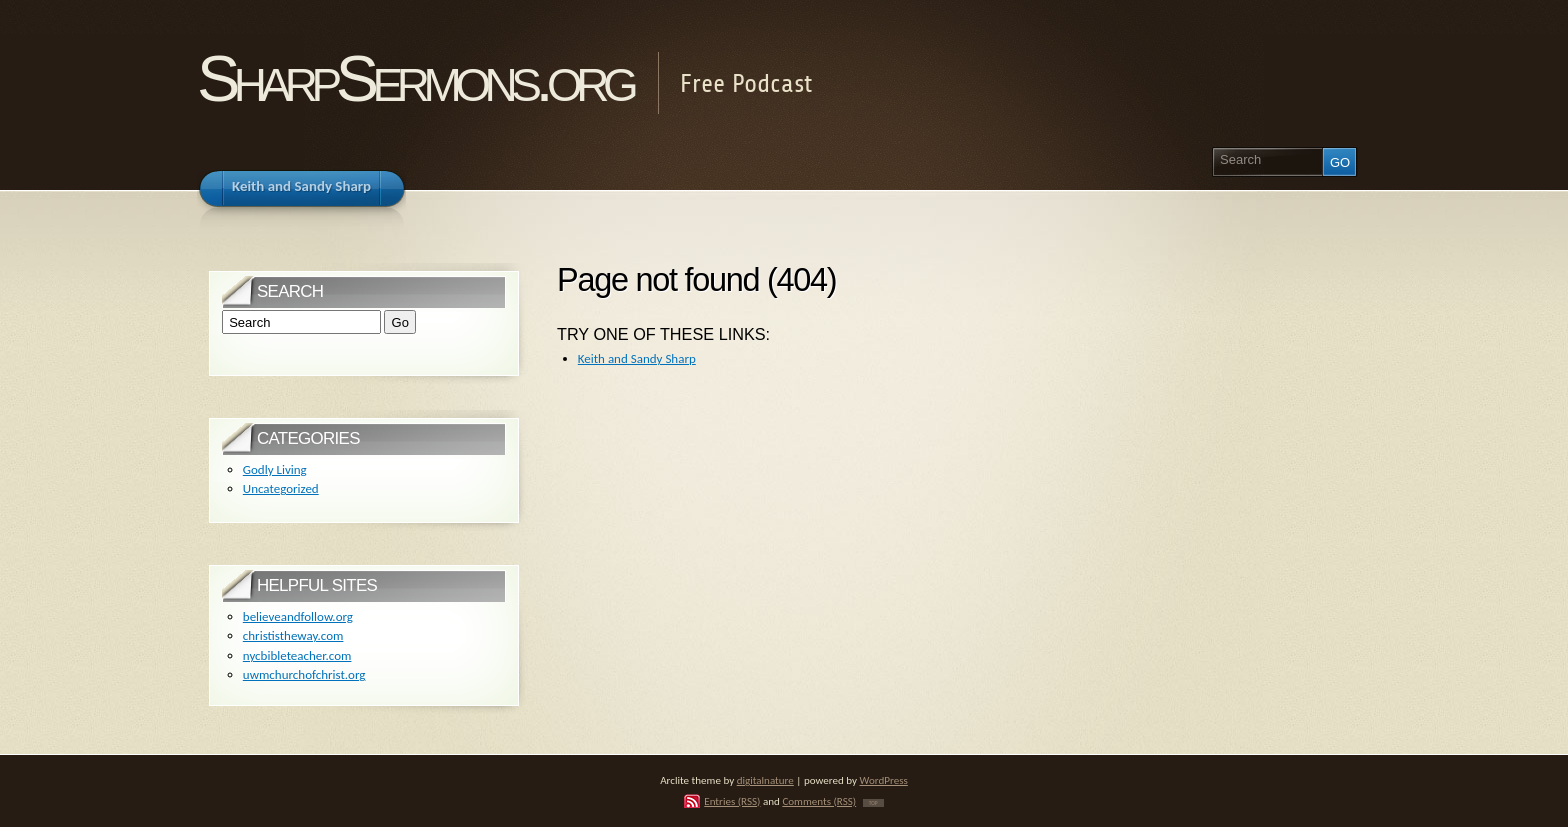 The width and height of the screenshot is (1568, 827). I want to click on WordPress, so click(884, 780).